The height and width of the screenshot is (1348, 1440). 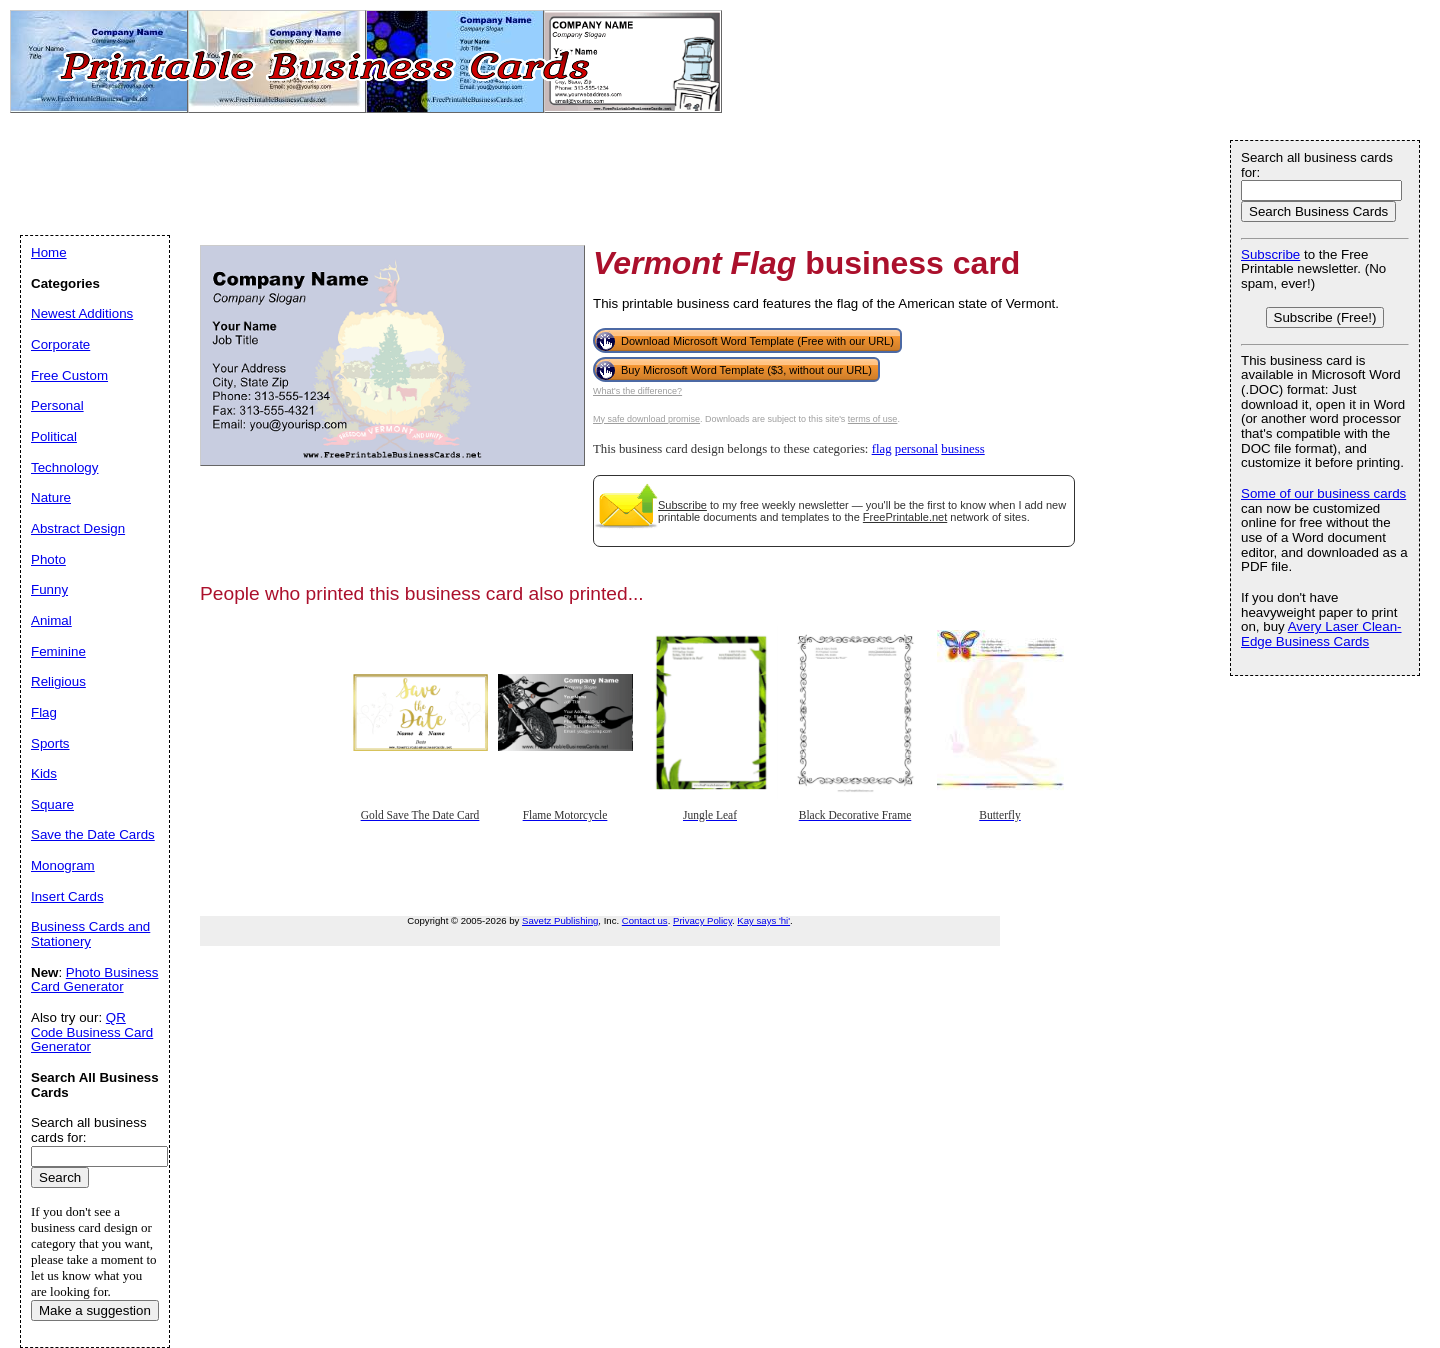 What do you see at coordinates (49, 589) in the screenshot?
I see `Funny` at bounding box center [49, 589].